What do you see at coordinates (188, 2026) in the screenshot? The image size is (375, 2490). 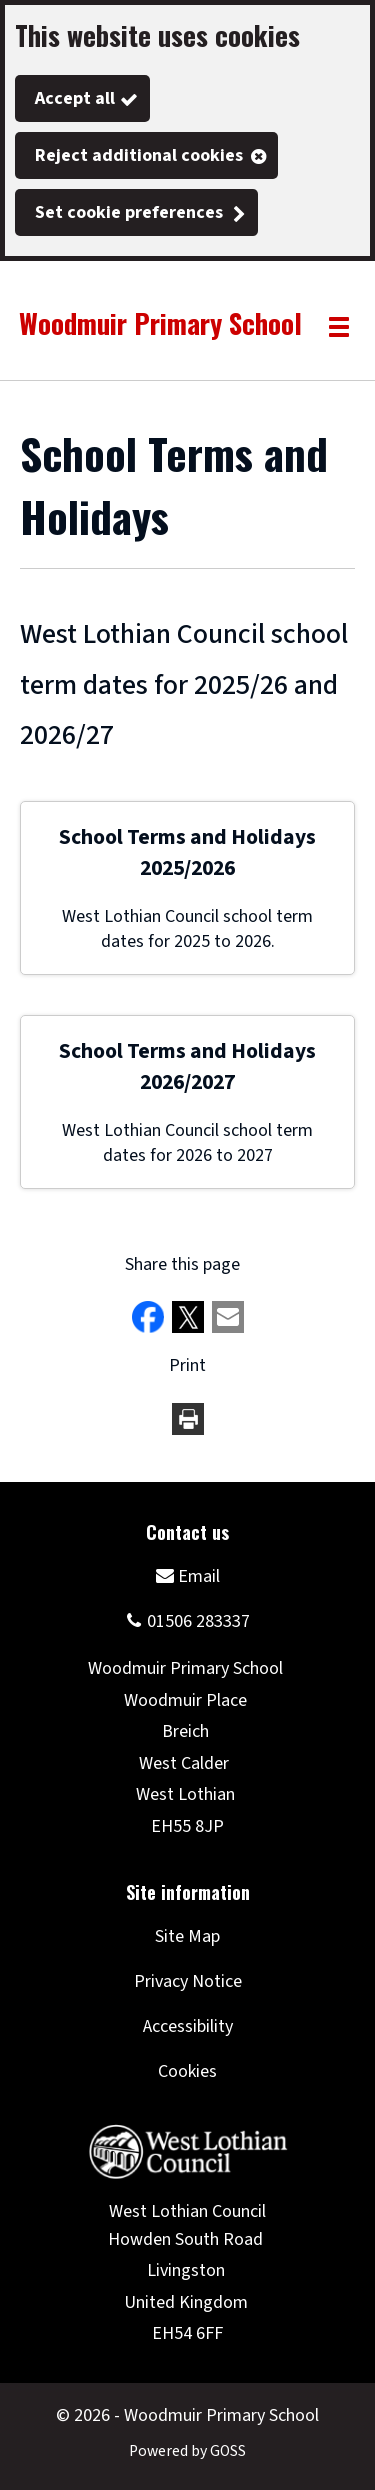 I see `Accessibility` at bounding box center [188, 2026].